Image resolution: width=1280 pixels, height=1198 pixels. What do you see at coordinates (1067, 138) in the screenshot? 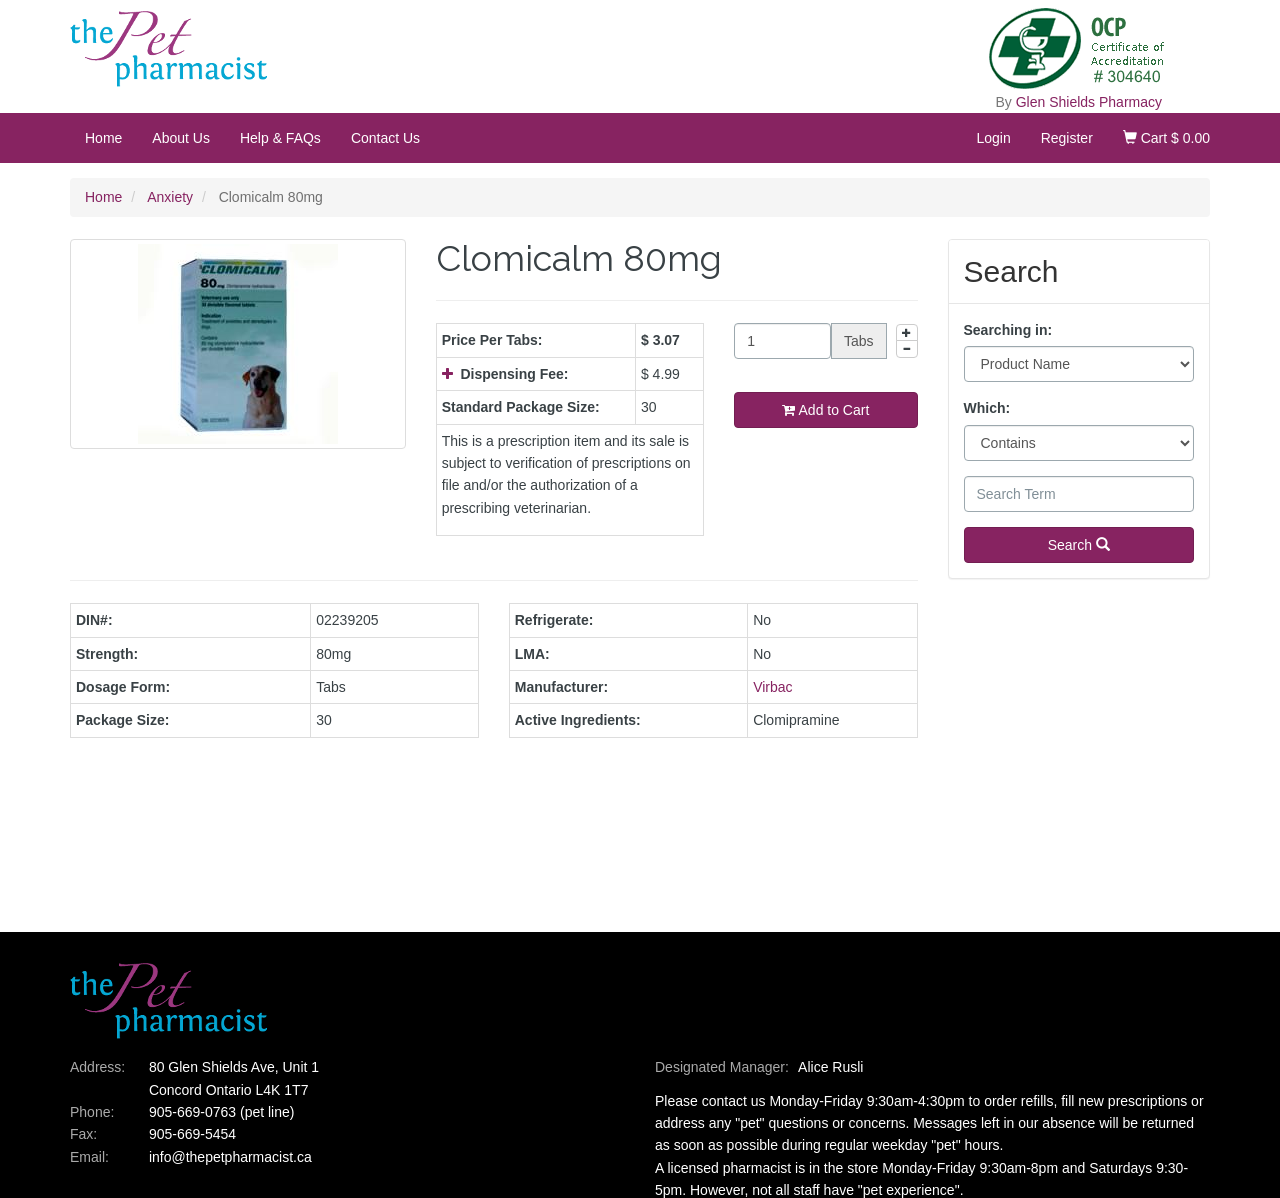
I see `Register` at bounding box center [1067, 138].